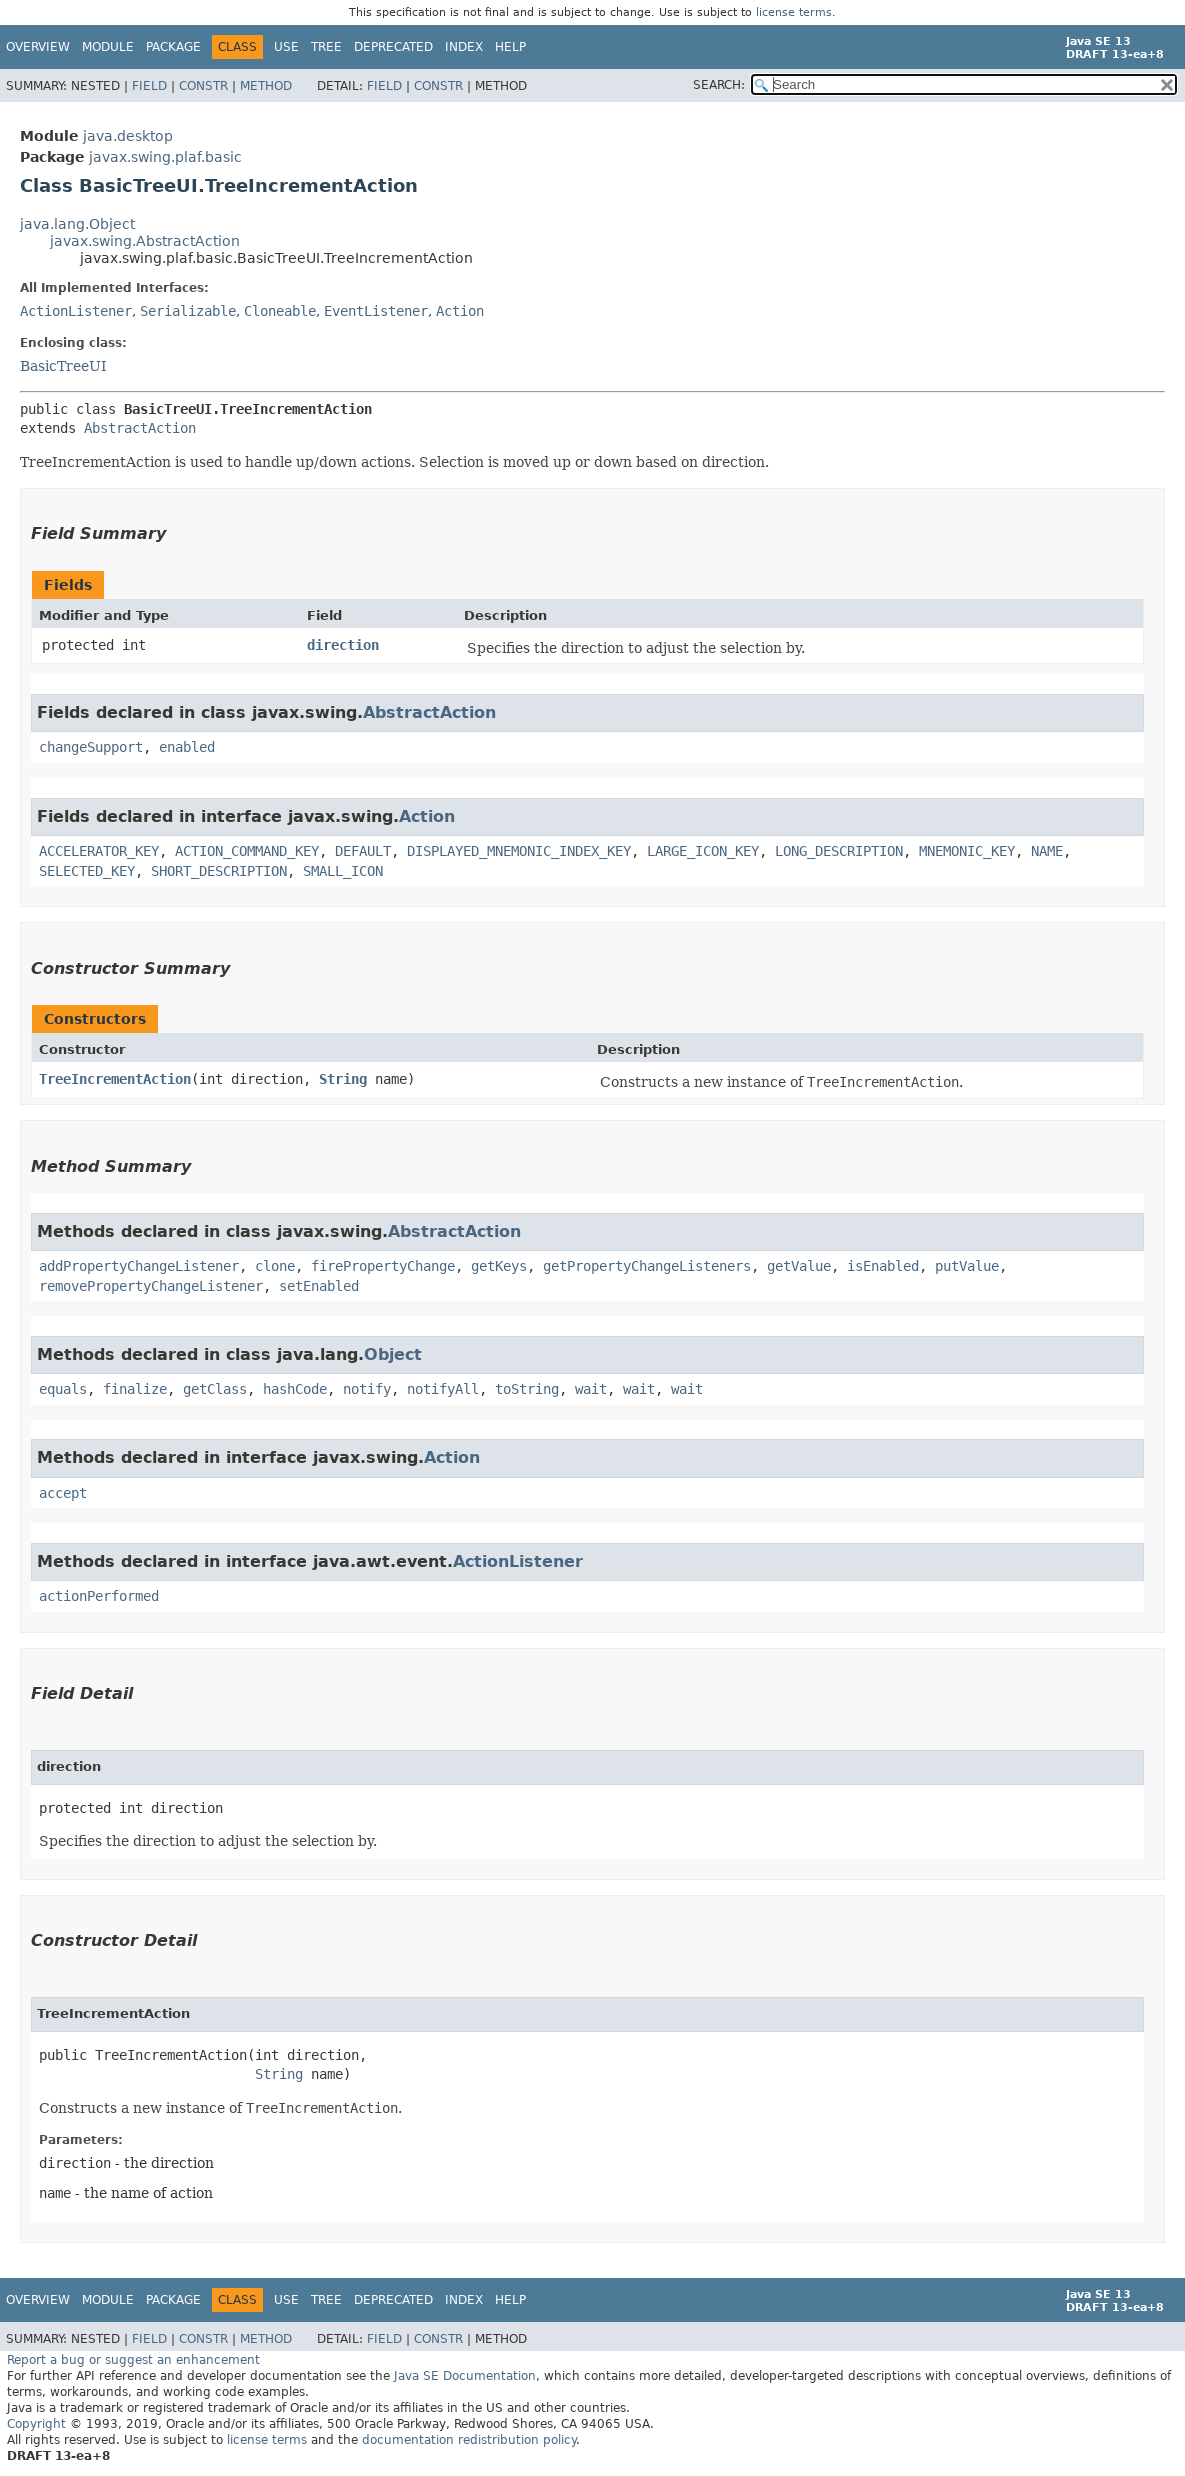 The width and height of the screenshot is (1185, 2476). I want to click on AbstractAction, so click(140, 428).